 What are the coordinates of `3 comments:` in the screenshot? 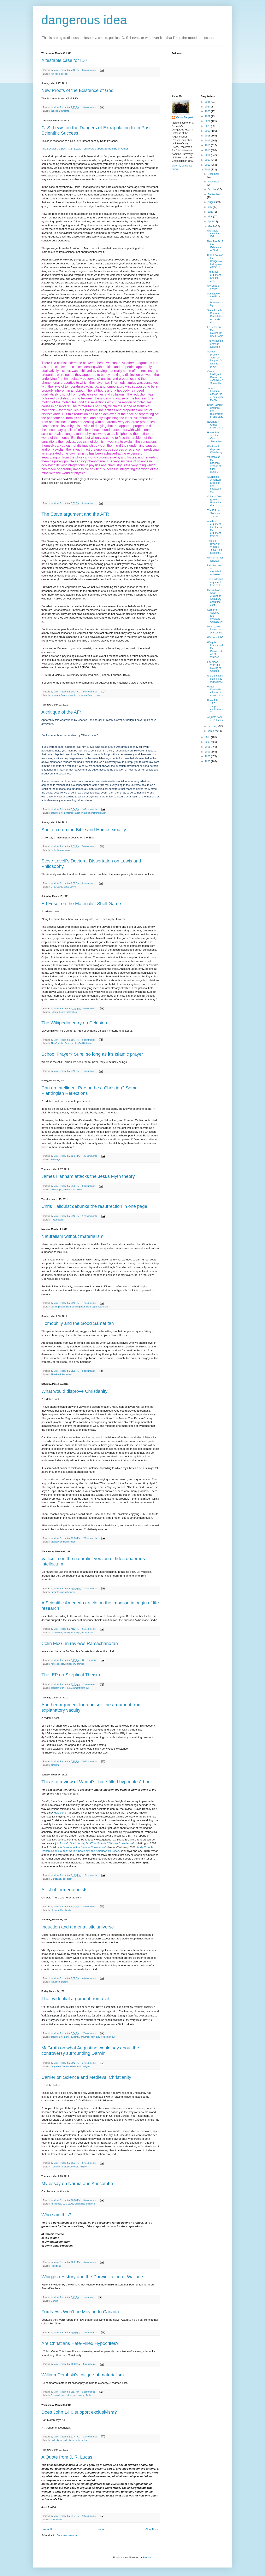 It's located at (90, 2200).